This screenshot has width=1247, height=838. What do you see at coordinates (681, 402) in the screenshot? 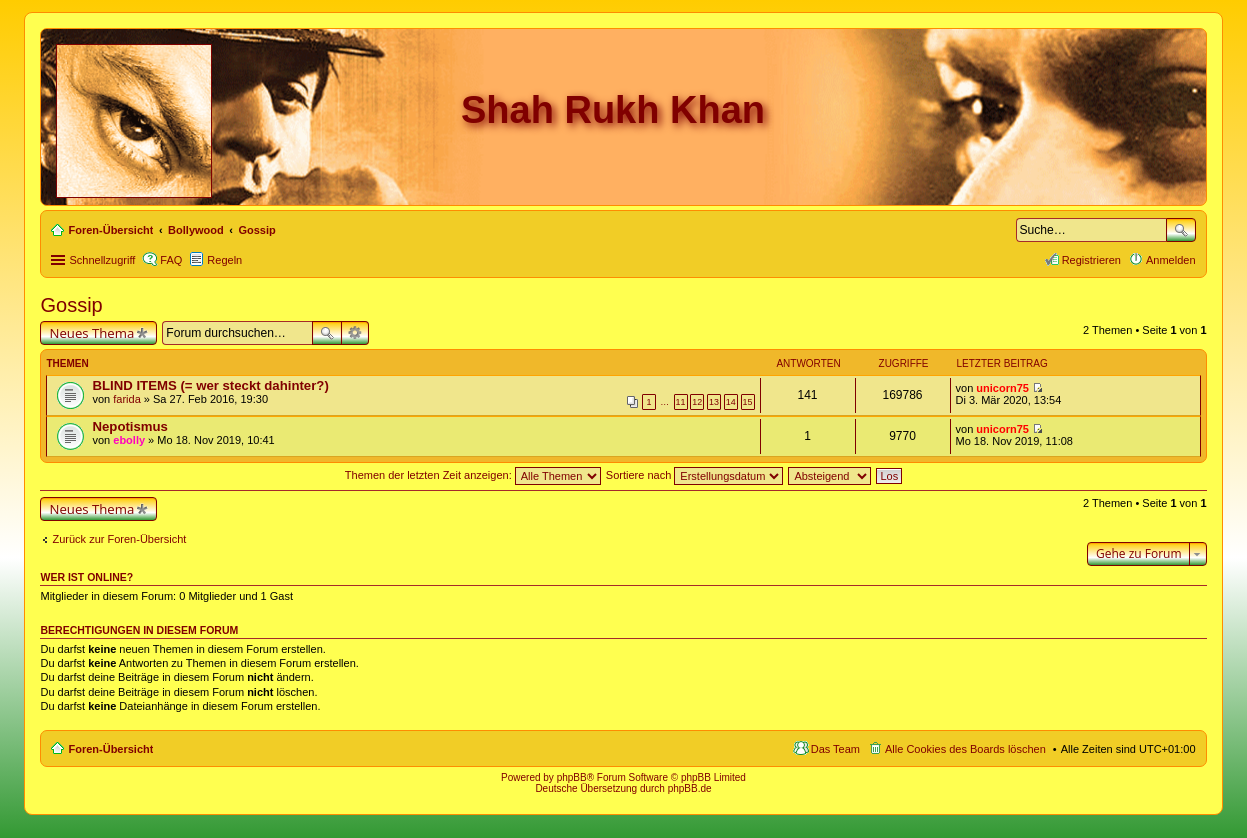
I see `11` at bounding box center [681, 402].